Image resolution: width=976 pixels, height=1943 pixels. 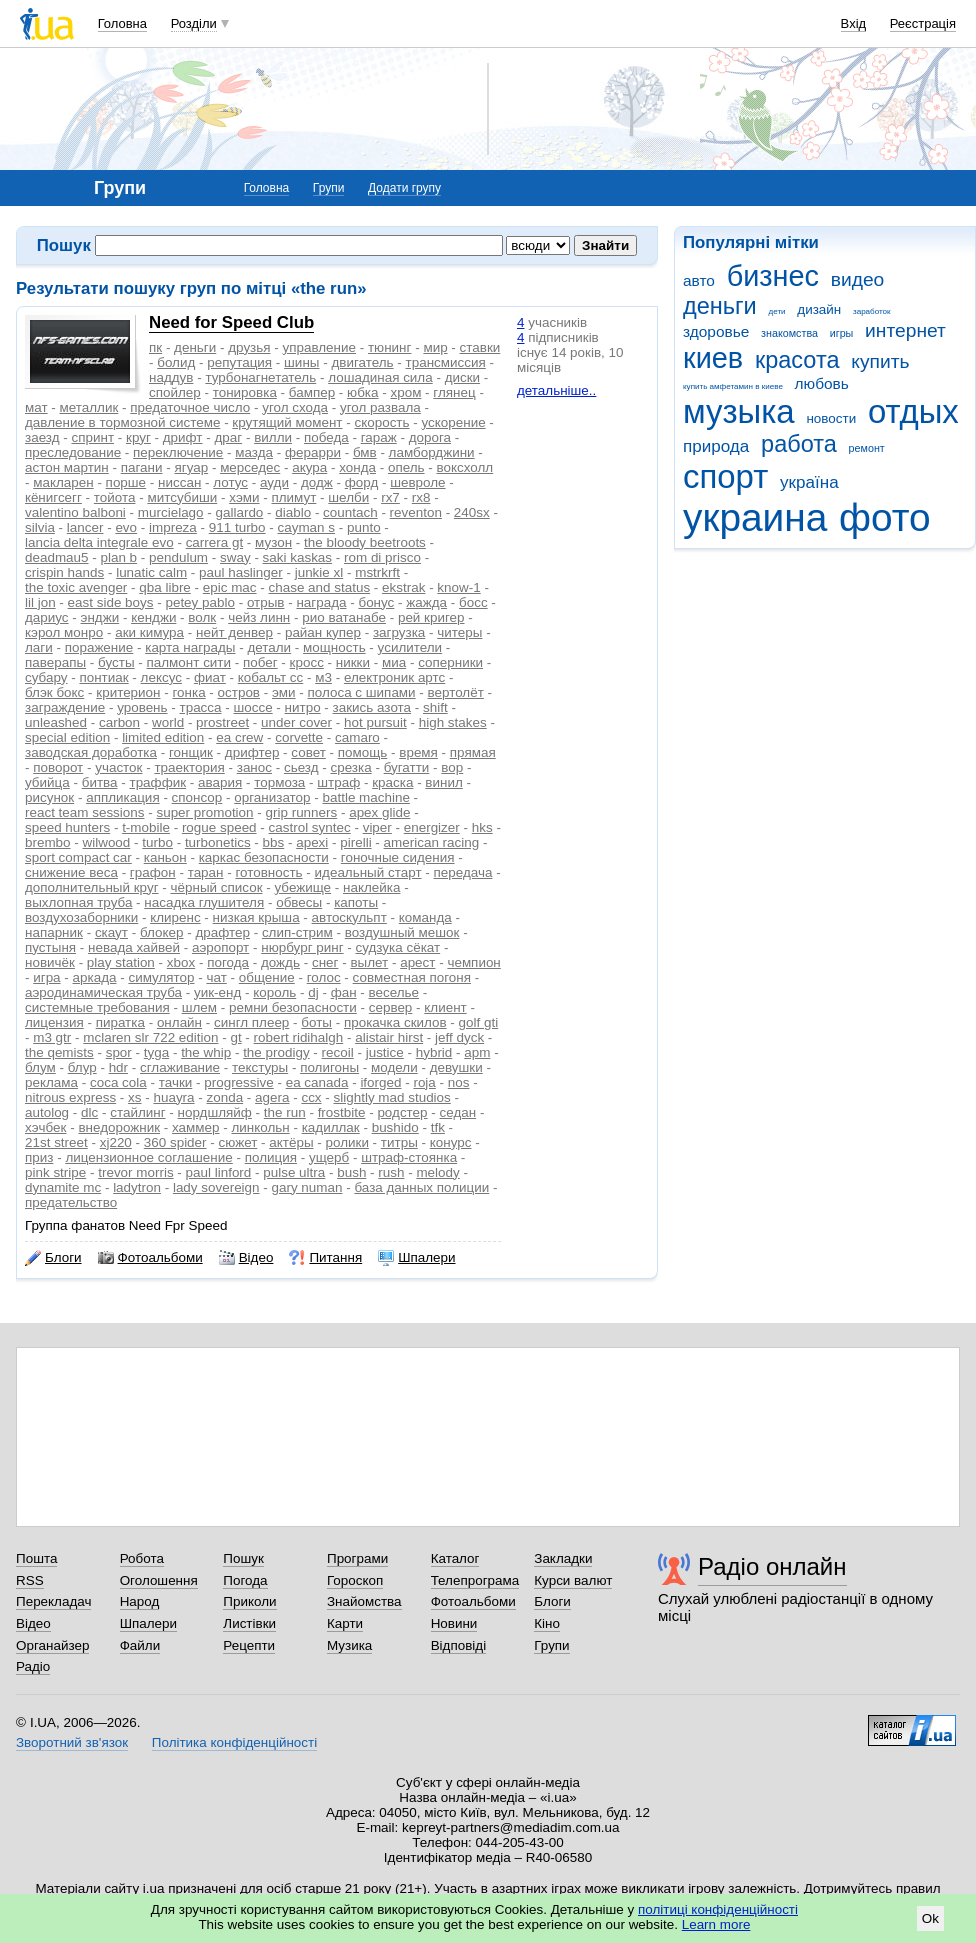 I want to click on бугатти, so click(x=407, y=767).